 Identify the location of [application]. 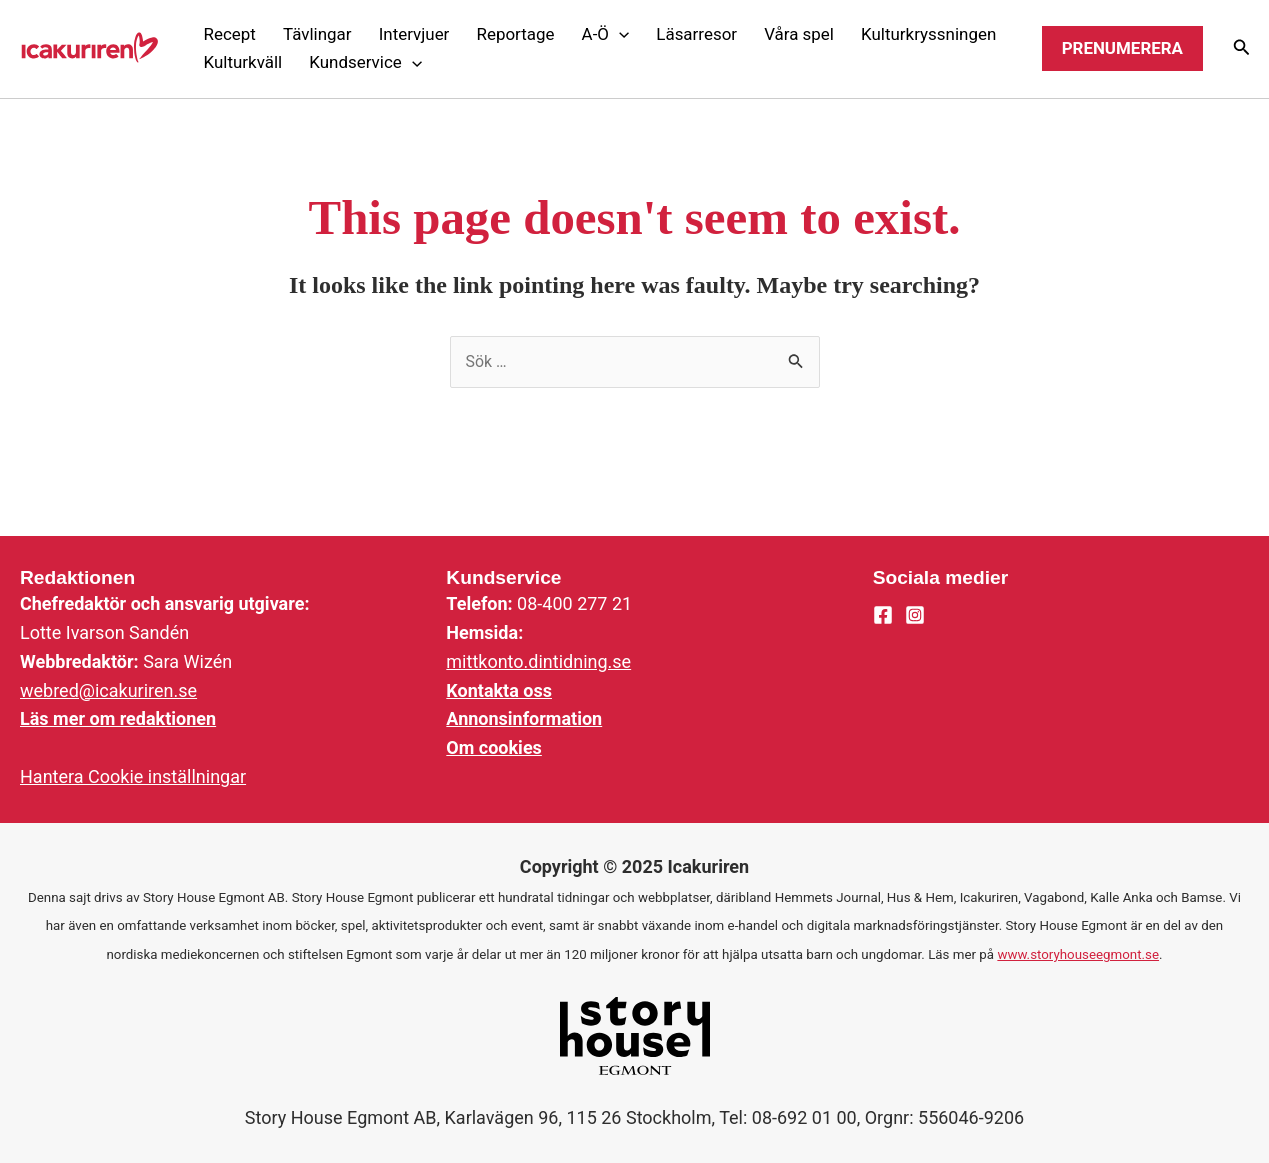
(619, 34).